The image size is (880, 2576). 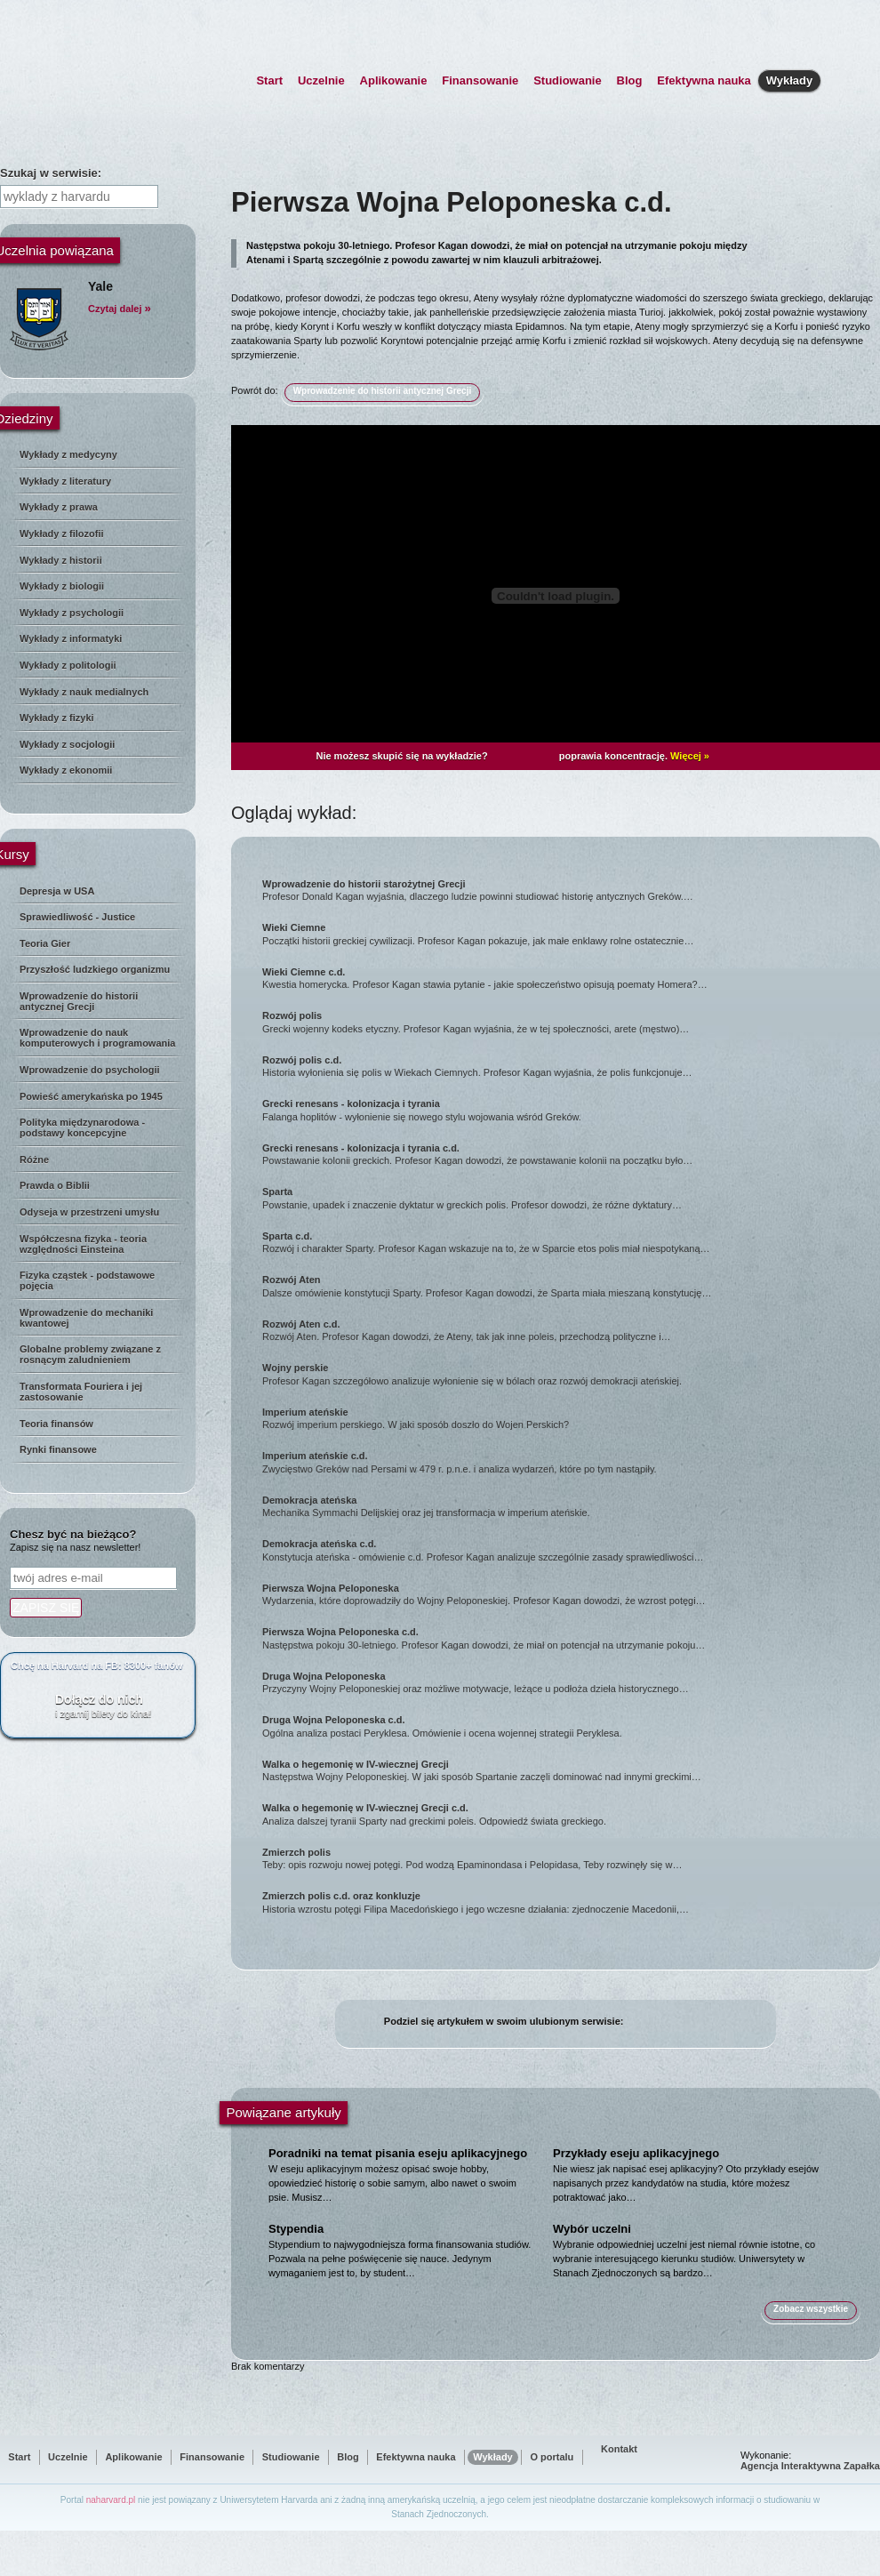 I want to click on [Advertisement], so click(x=98, y=2020).